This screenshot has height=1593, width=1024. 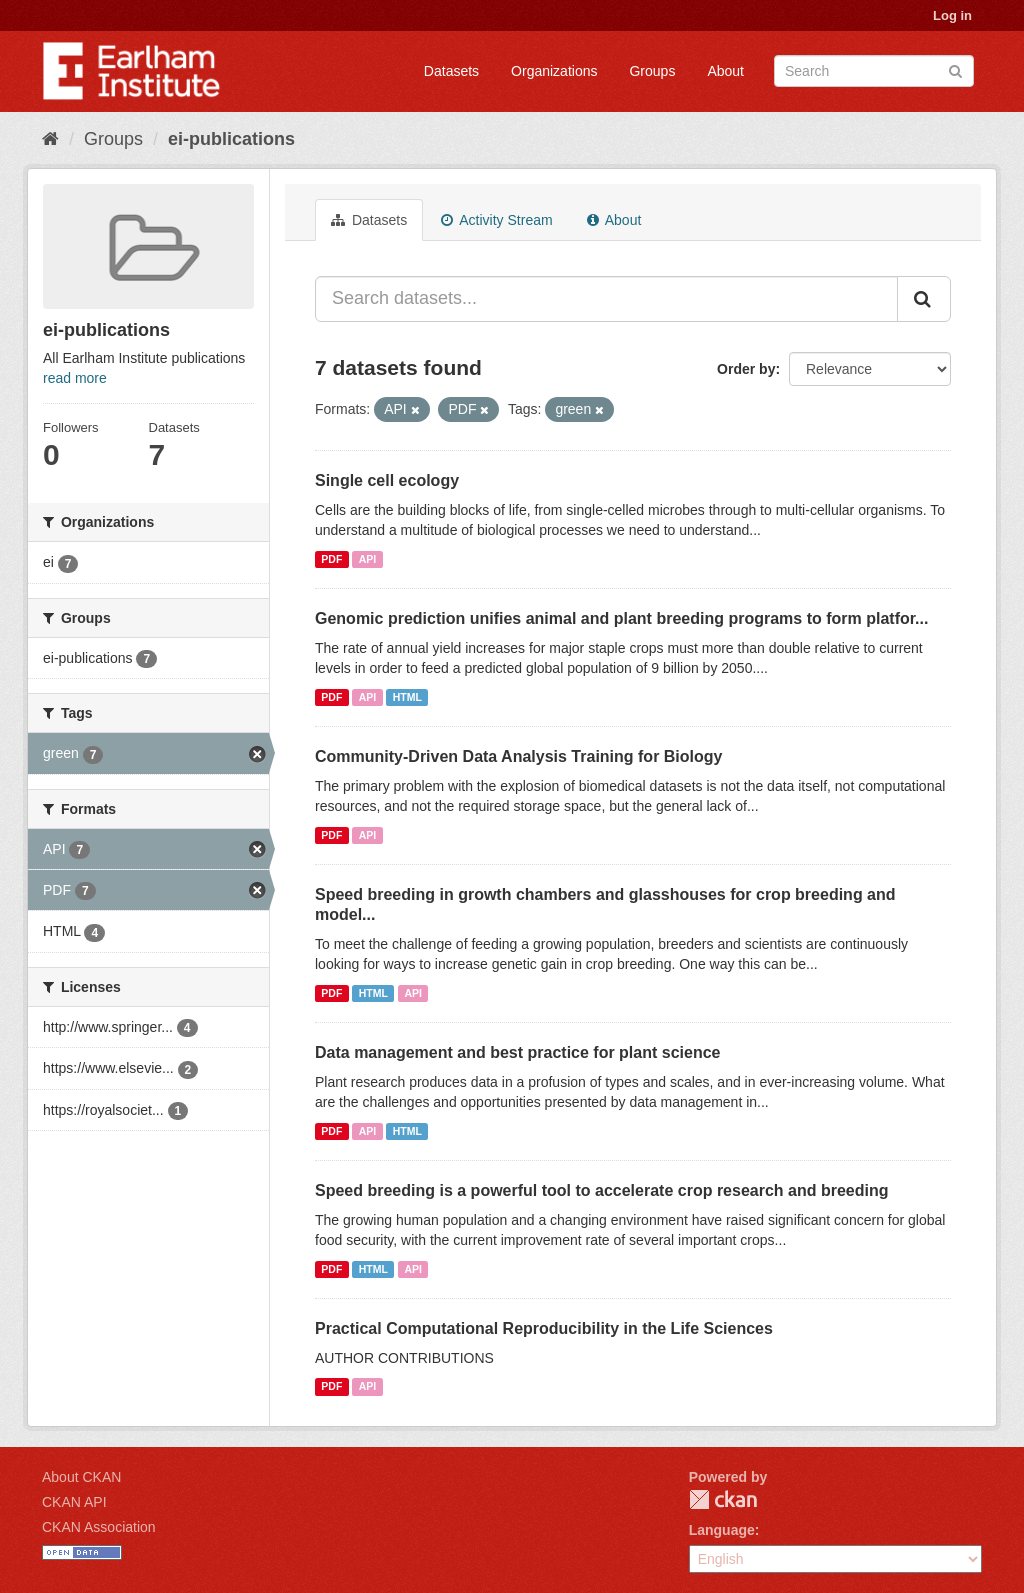 I want to click on CKAN API, so click(x=74, y=1502).